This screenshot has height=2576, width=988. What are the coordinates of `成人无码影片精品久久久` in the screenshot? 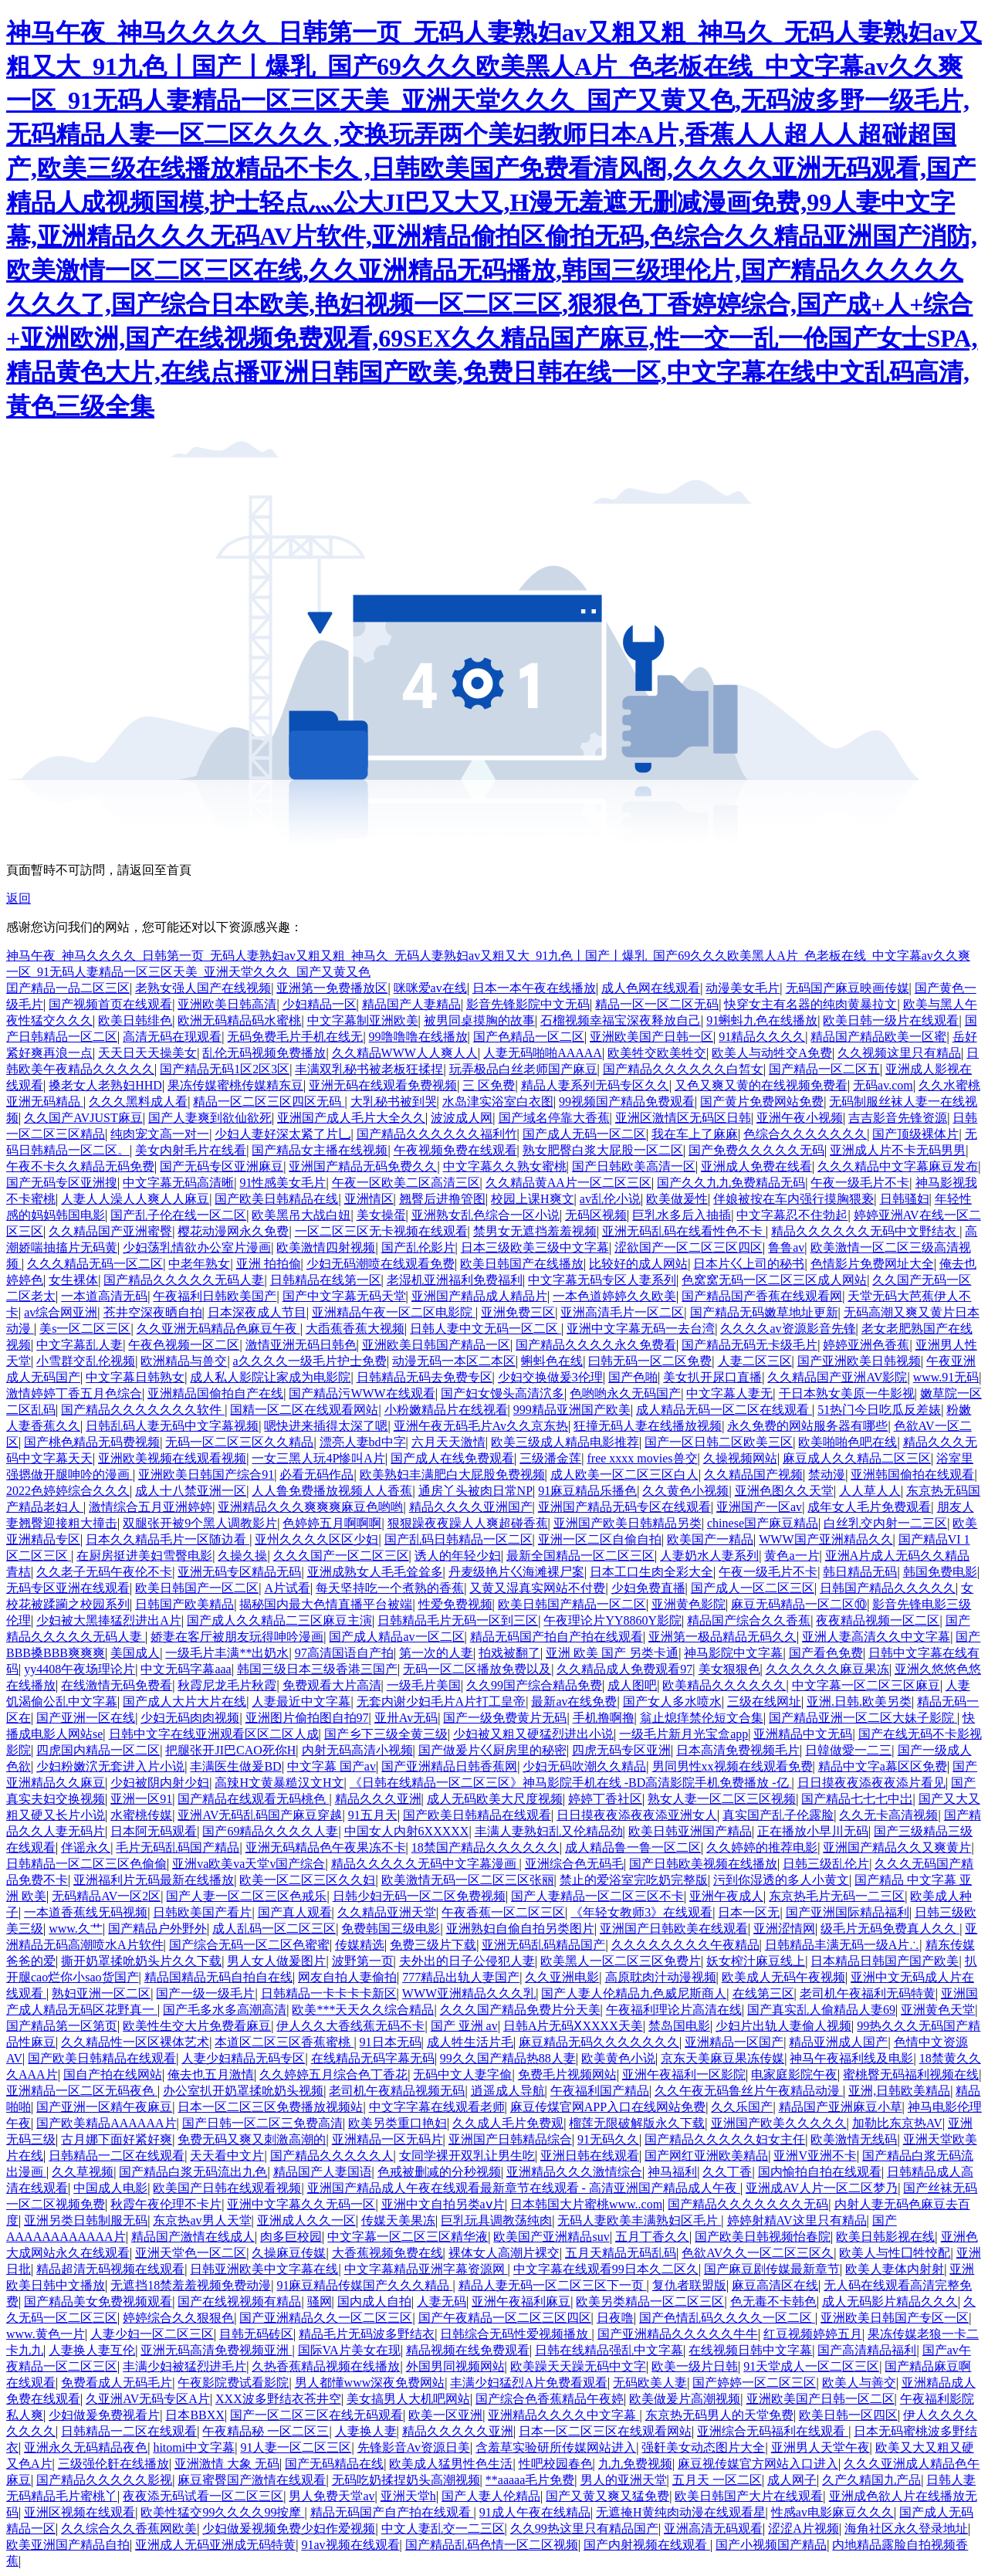 It's located at (890, 2301).